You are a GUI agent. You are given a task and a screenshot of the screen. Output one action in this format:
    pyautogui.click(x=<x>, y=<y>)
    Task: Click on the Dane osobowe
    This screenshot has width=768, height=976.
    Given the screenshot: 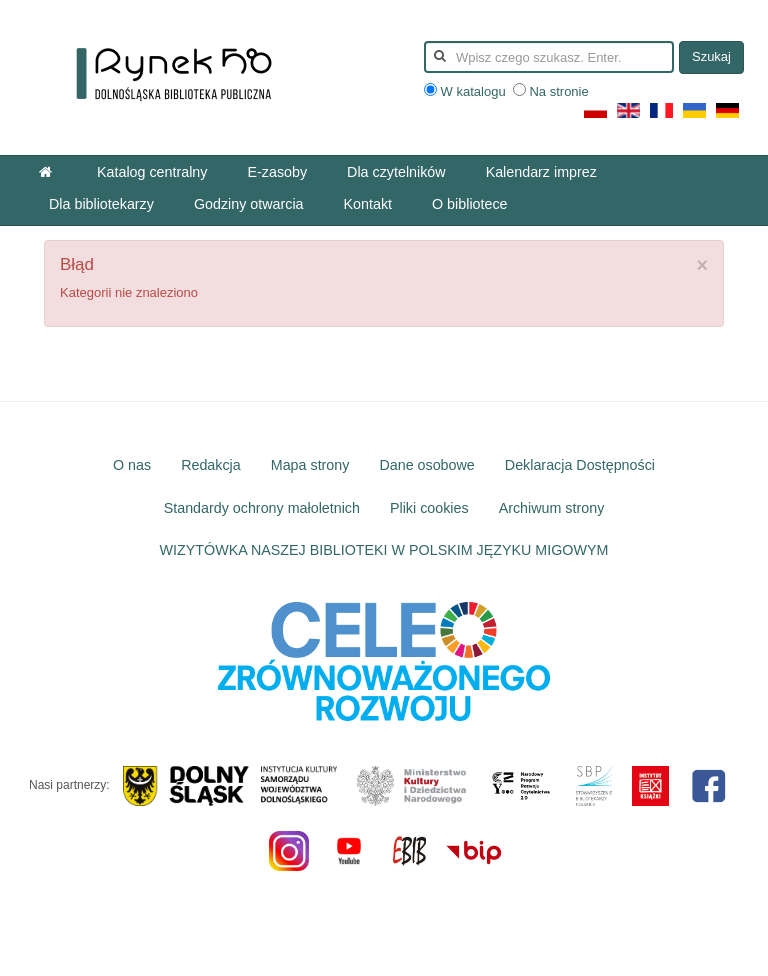 What is the action you would take?
    pyautogui.click(x=426, y=465)
    